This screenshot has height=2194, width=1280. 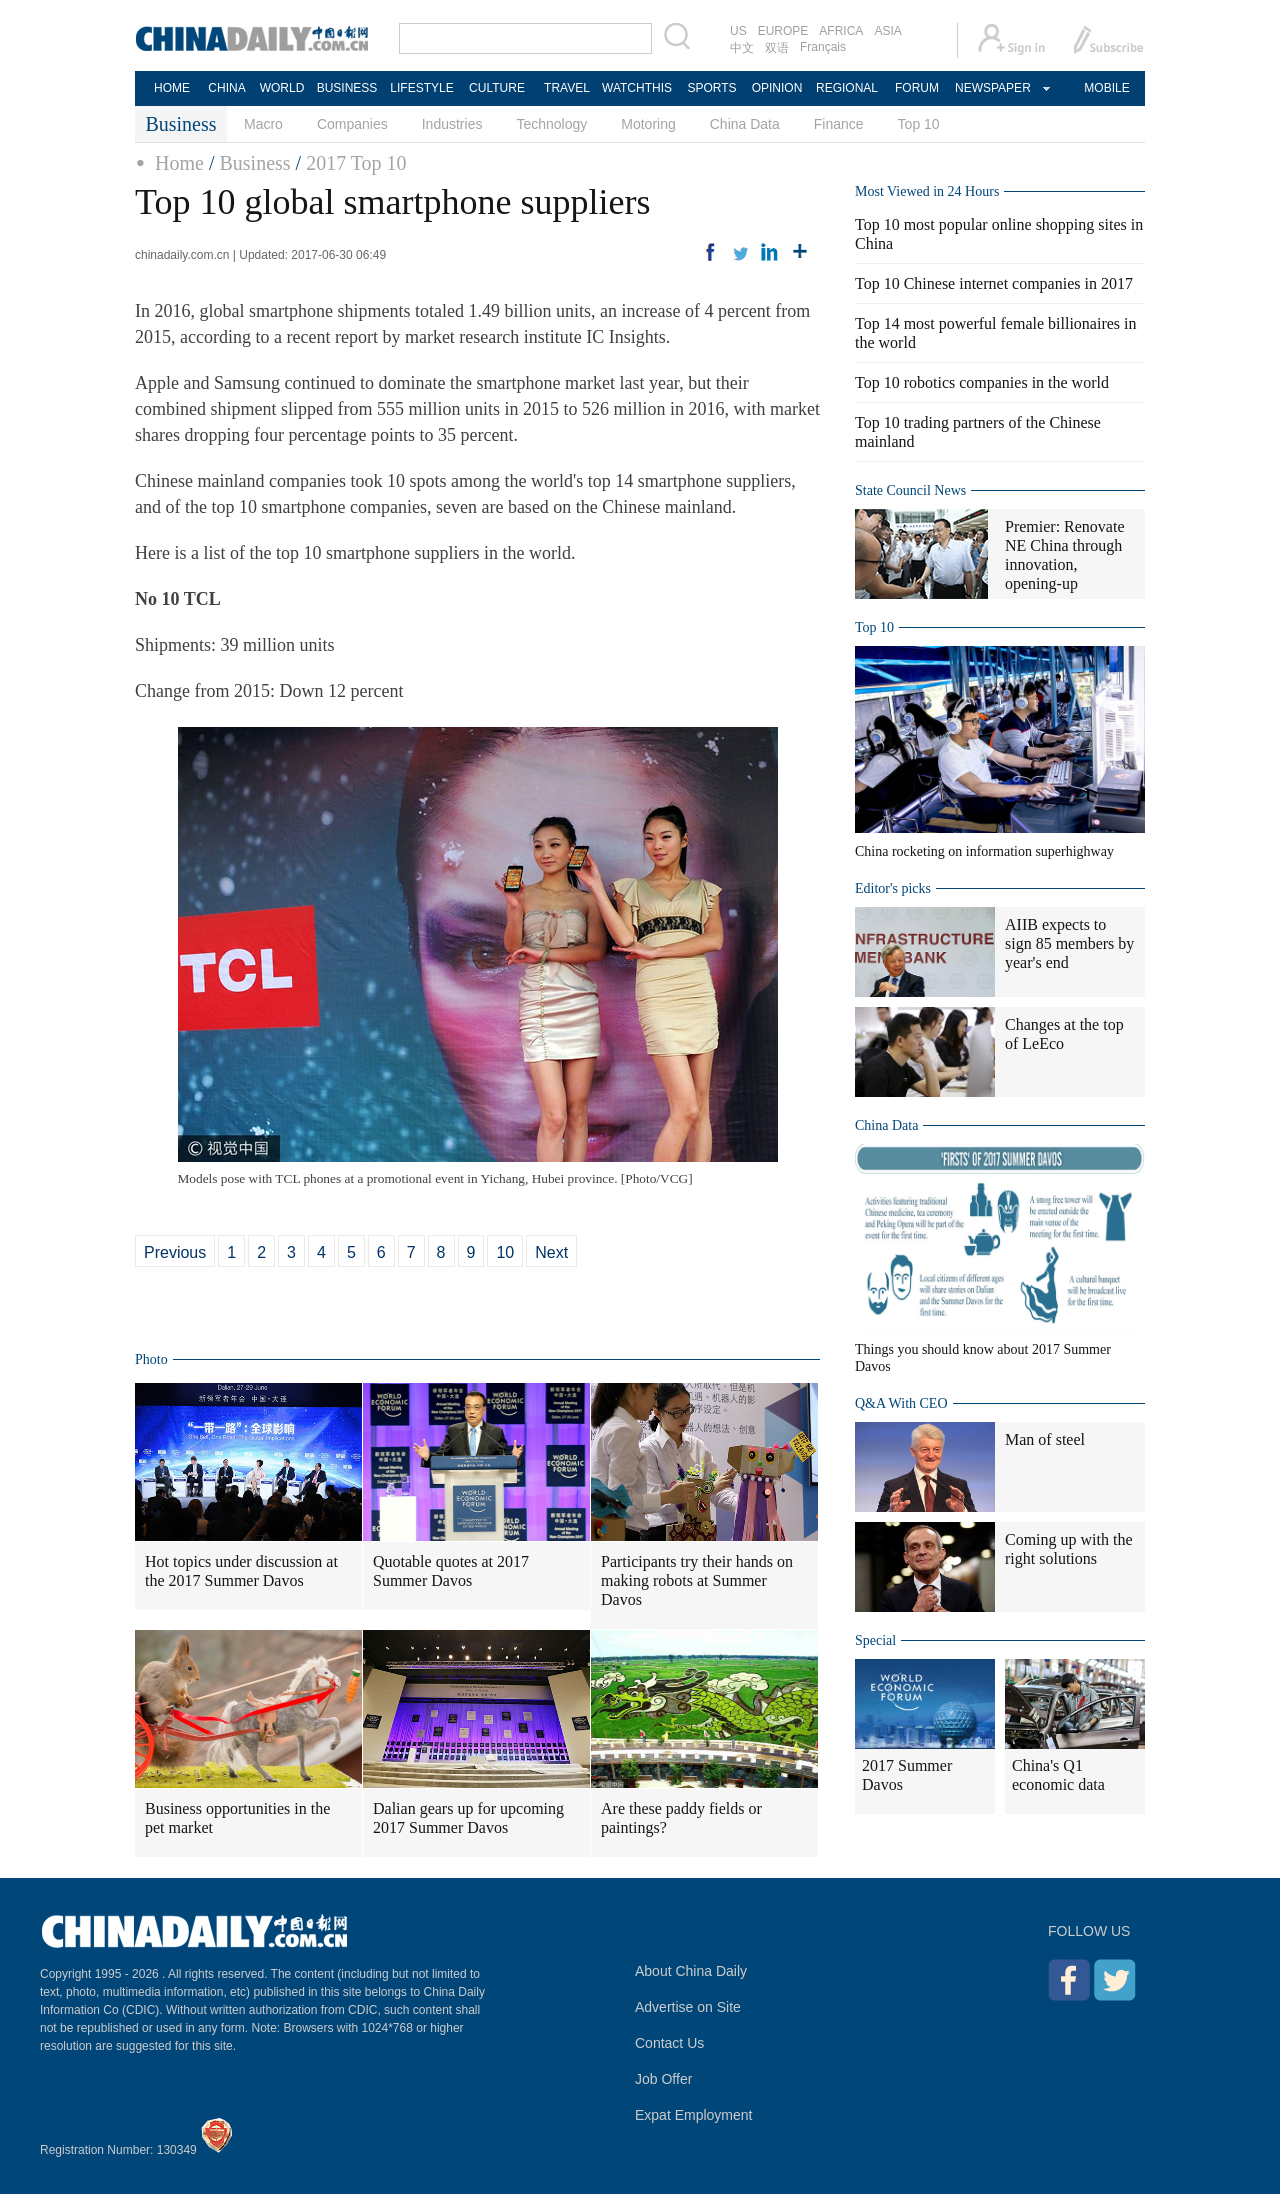 What do you see at coordinates (226, 88) in the screenshot?
I see `CHINA` at bounding box center [226, 88].